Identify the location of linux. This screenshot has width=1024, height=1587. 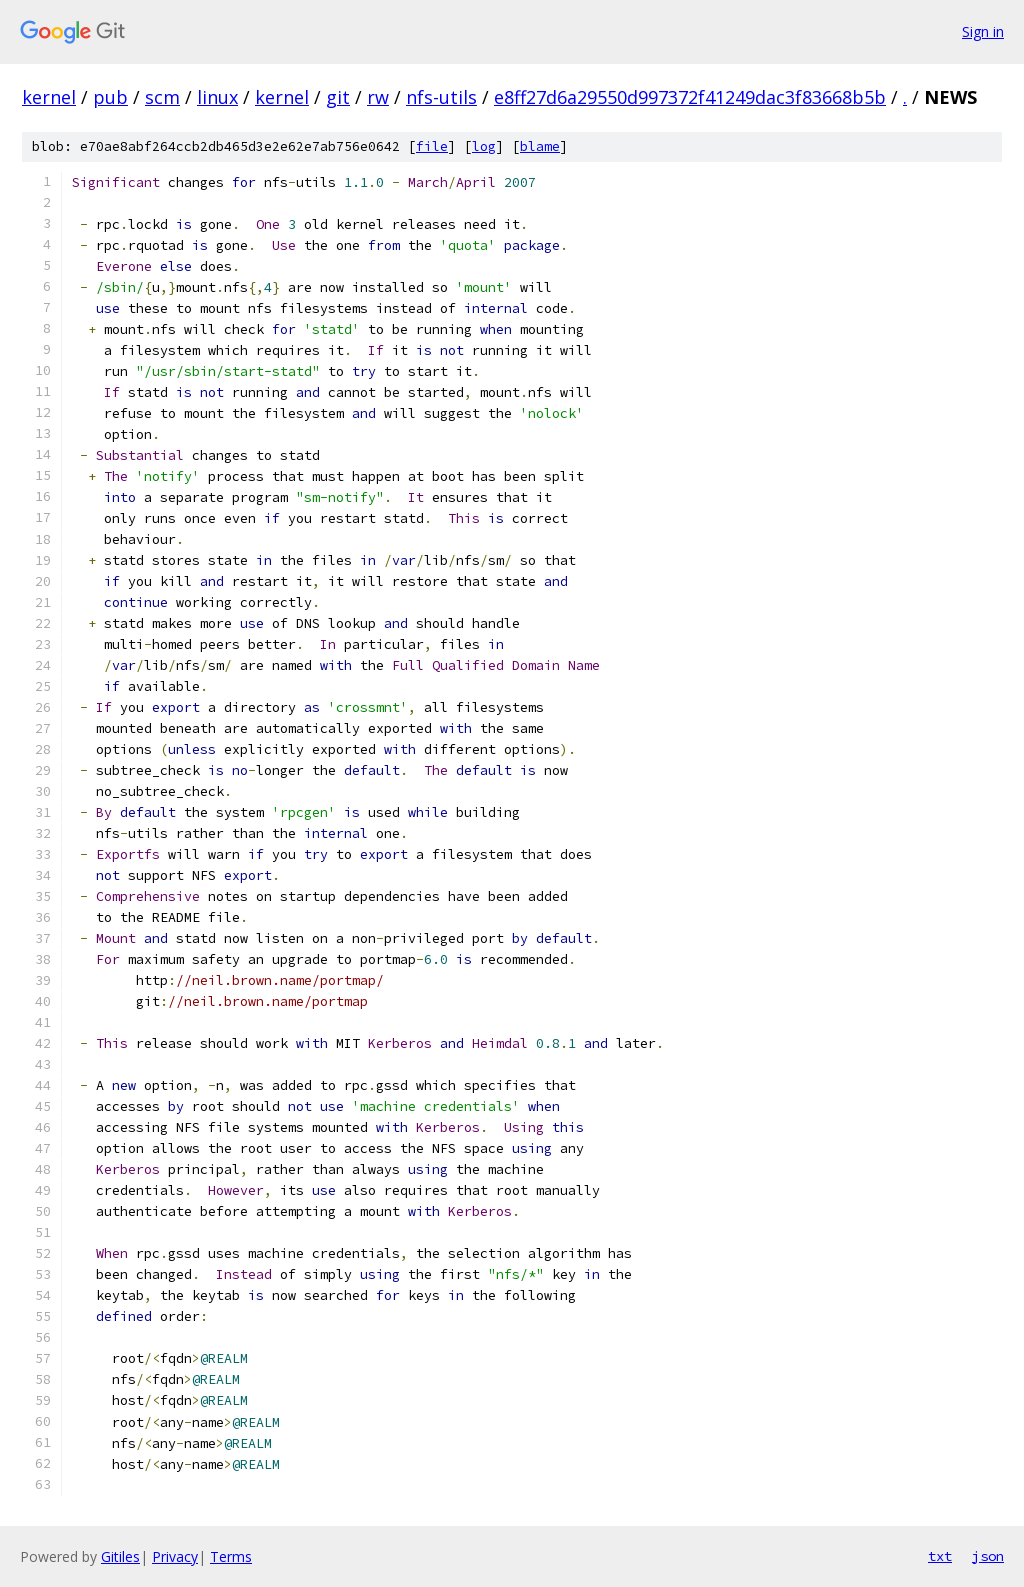
(217, 97).